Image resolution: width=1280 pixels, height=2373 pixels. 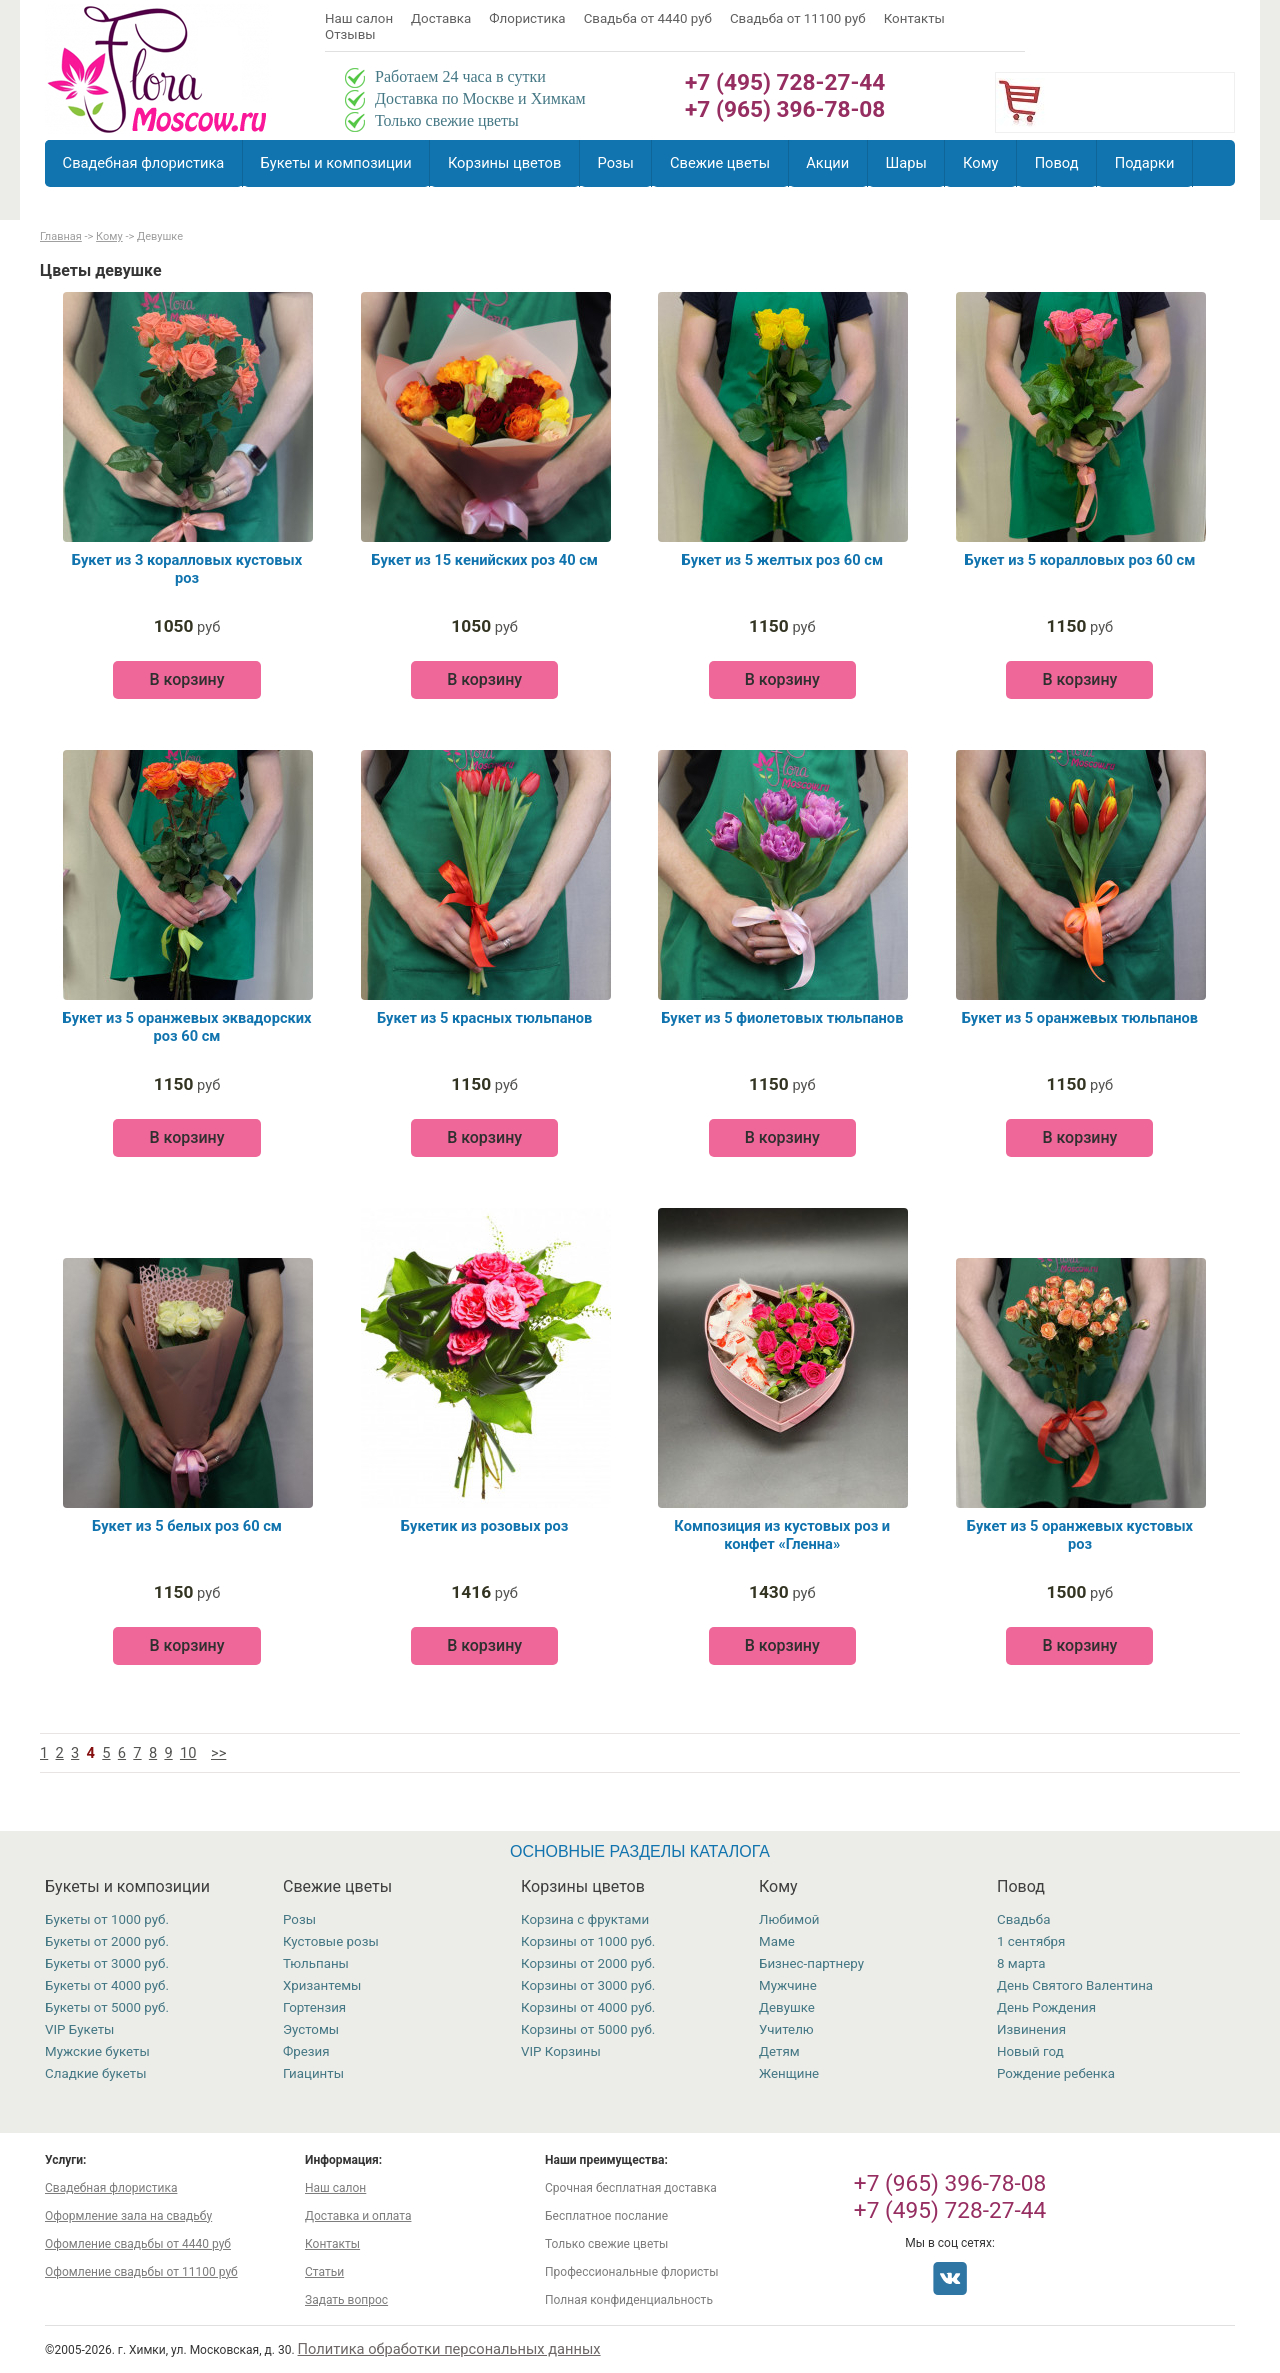 What do you see at coordinates (346, 2300) in the screenshot?
I see `Задать вопрос` at bounding box center [346, 2300].